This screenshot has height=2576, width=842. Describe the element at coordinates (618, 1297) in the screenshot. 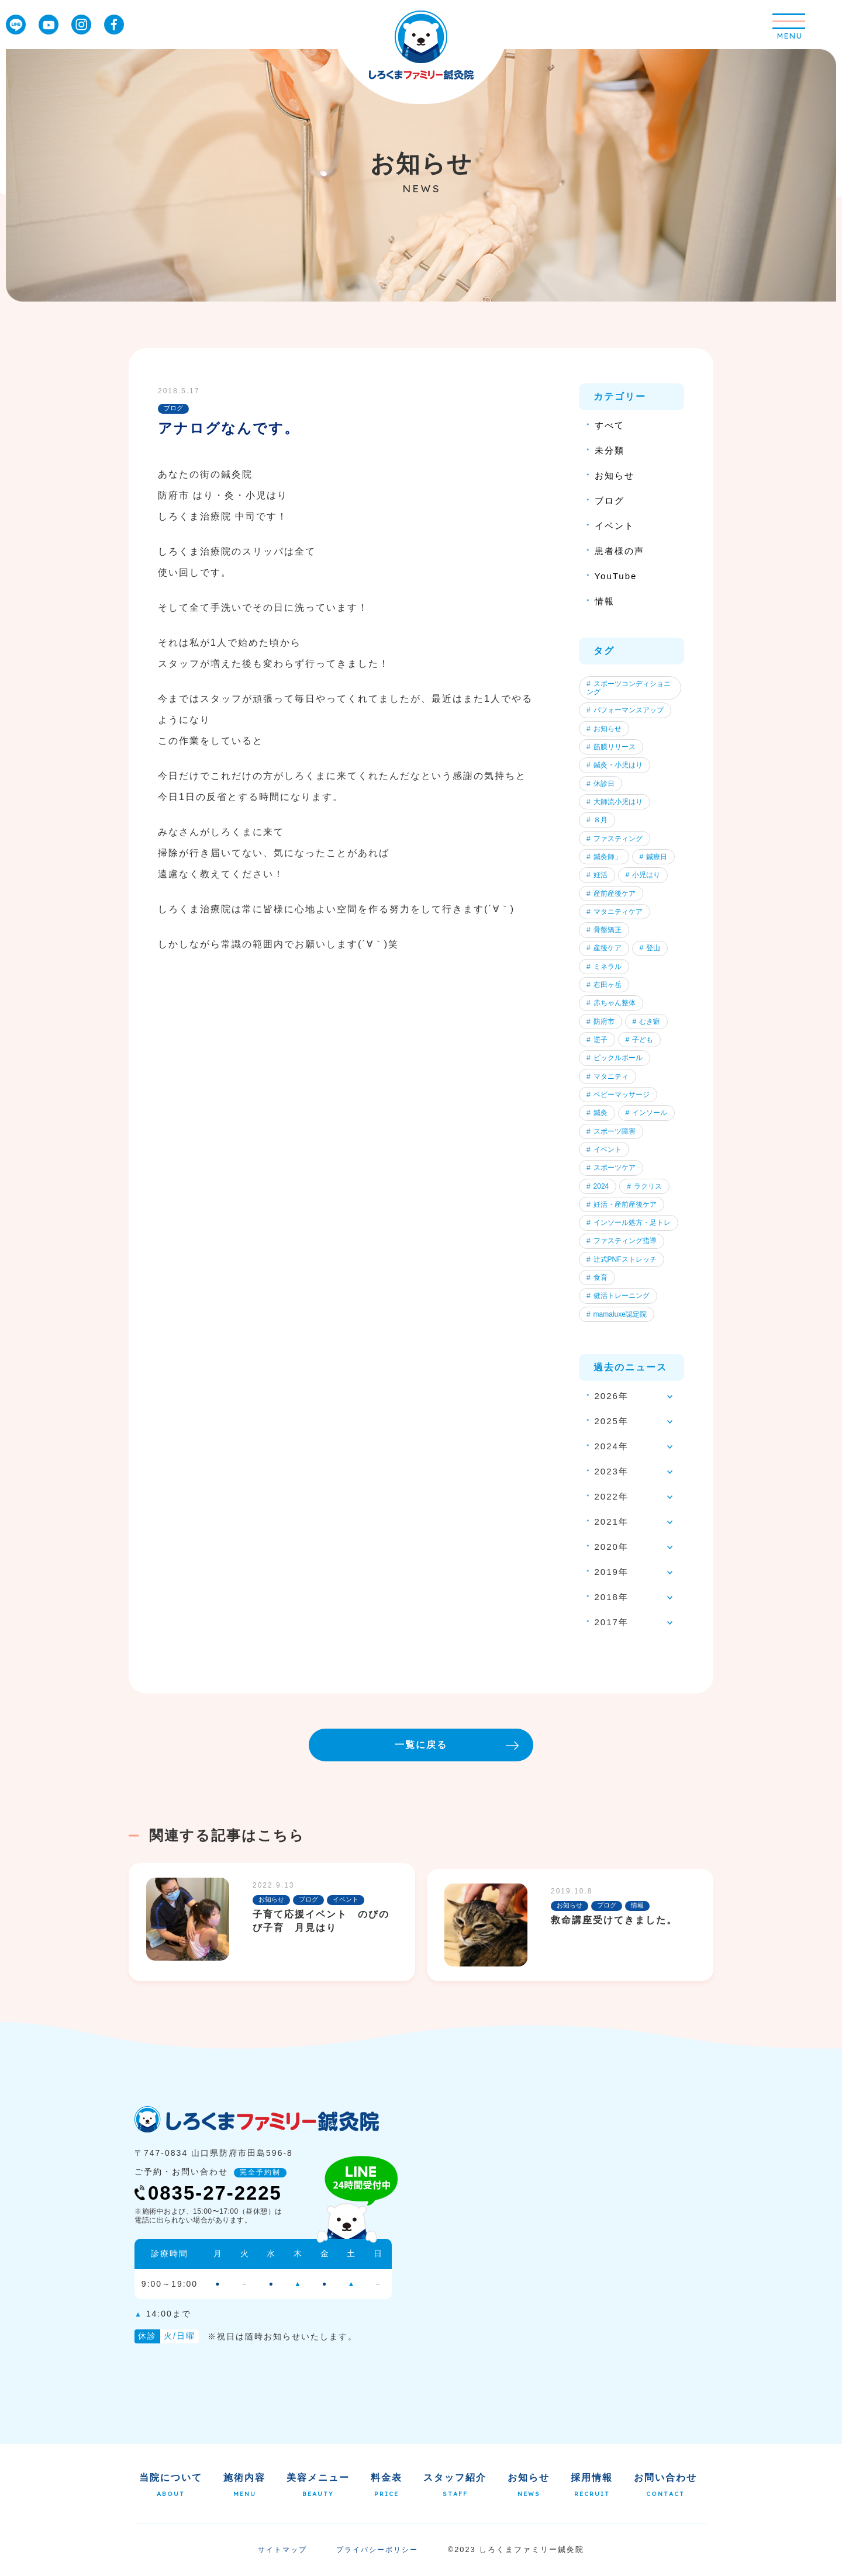

I see `健活トレーニング` at that location.